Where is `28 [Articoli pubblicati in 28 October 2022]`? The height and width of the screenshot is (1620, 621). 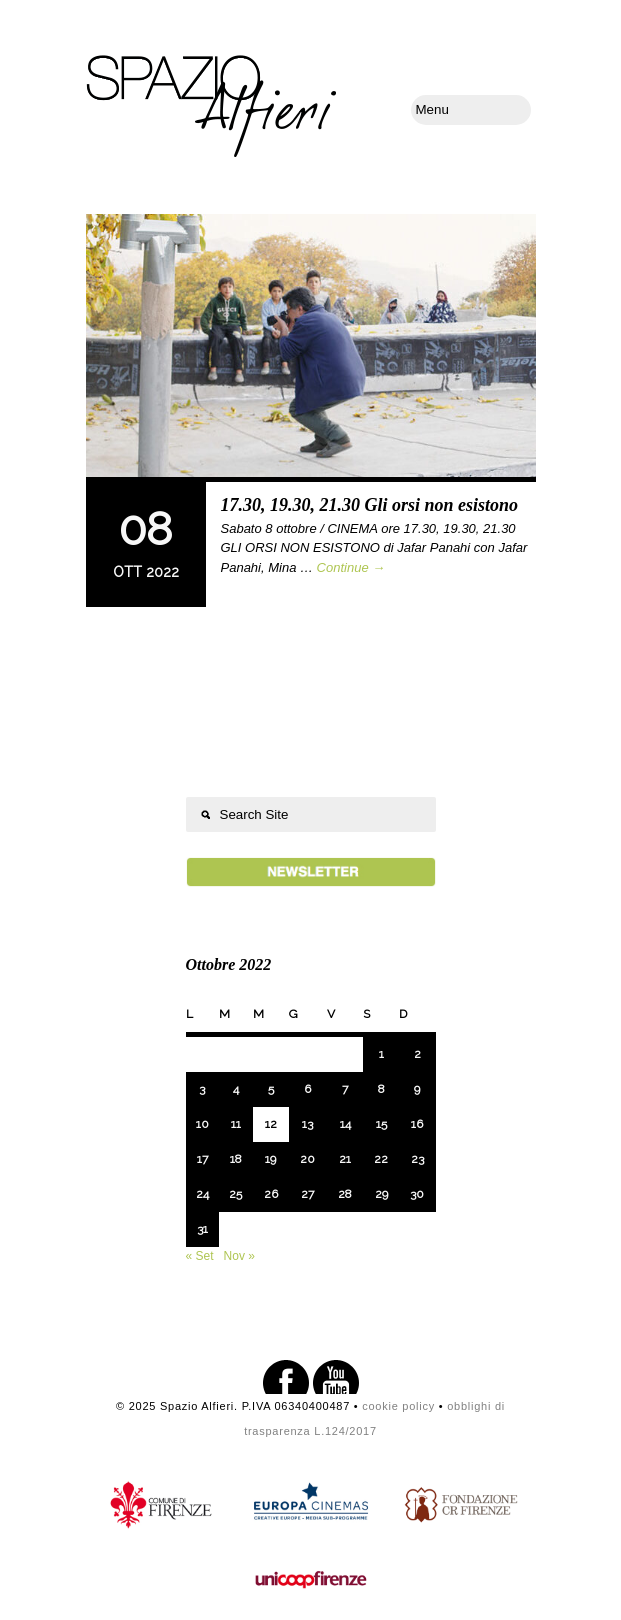 28 [Articoli pubblicati in 28 October 2022] is located at coordinates (345, 1194).